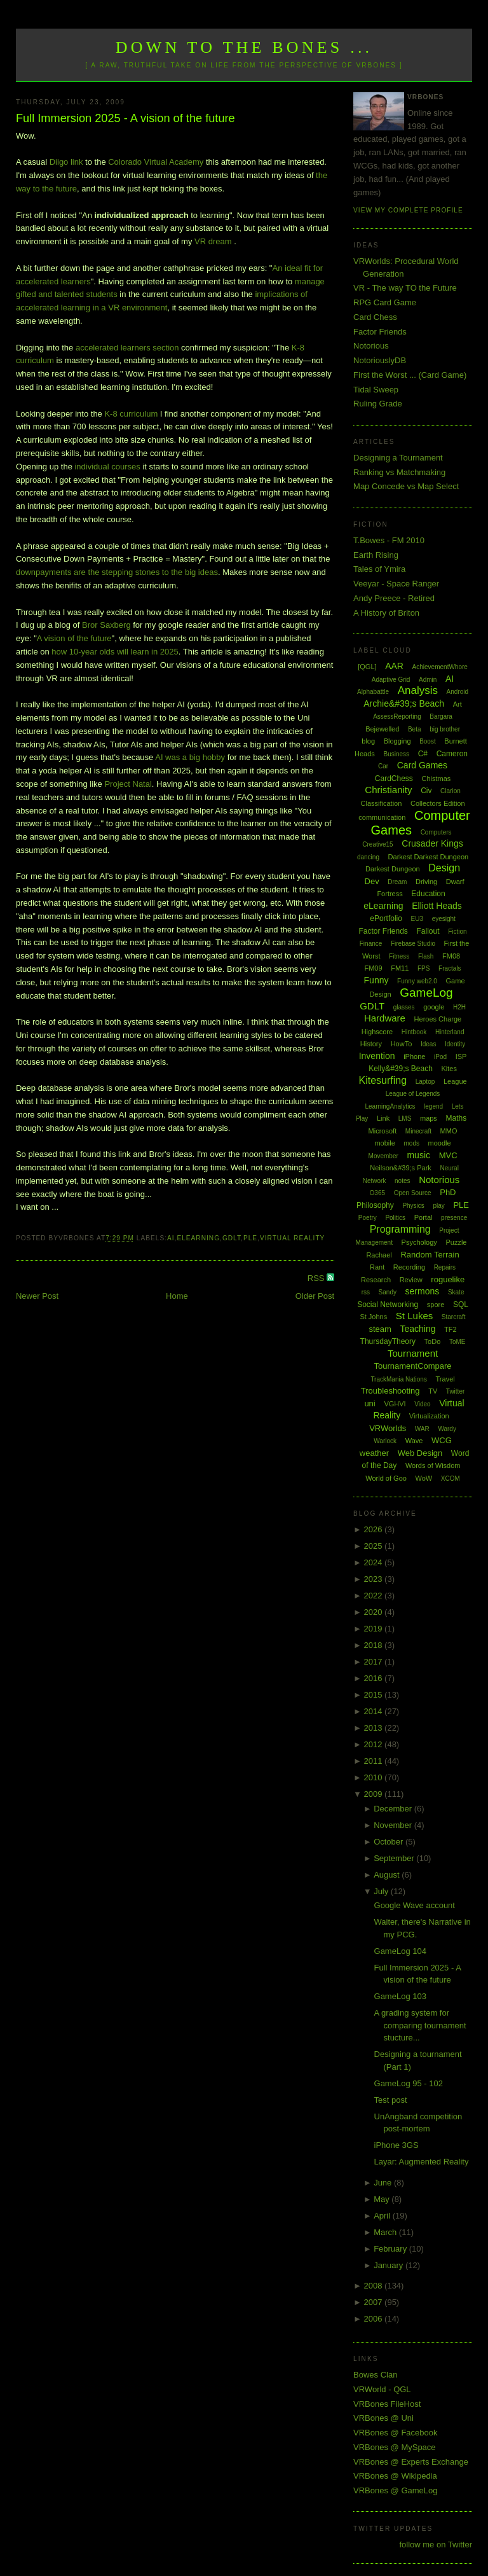  Describe the element at coordinates (395, 2490) in the screenshot. I see `VRBones @ GameLog` at that location.